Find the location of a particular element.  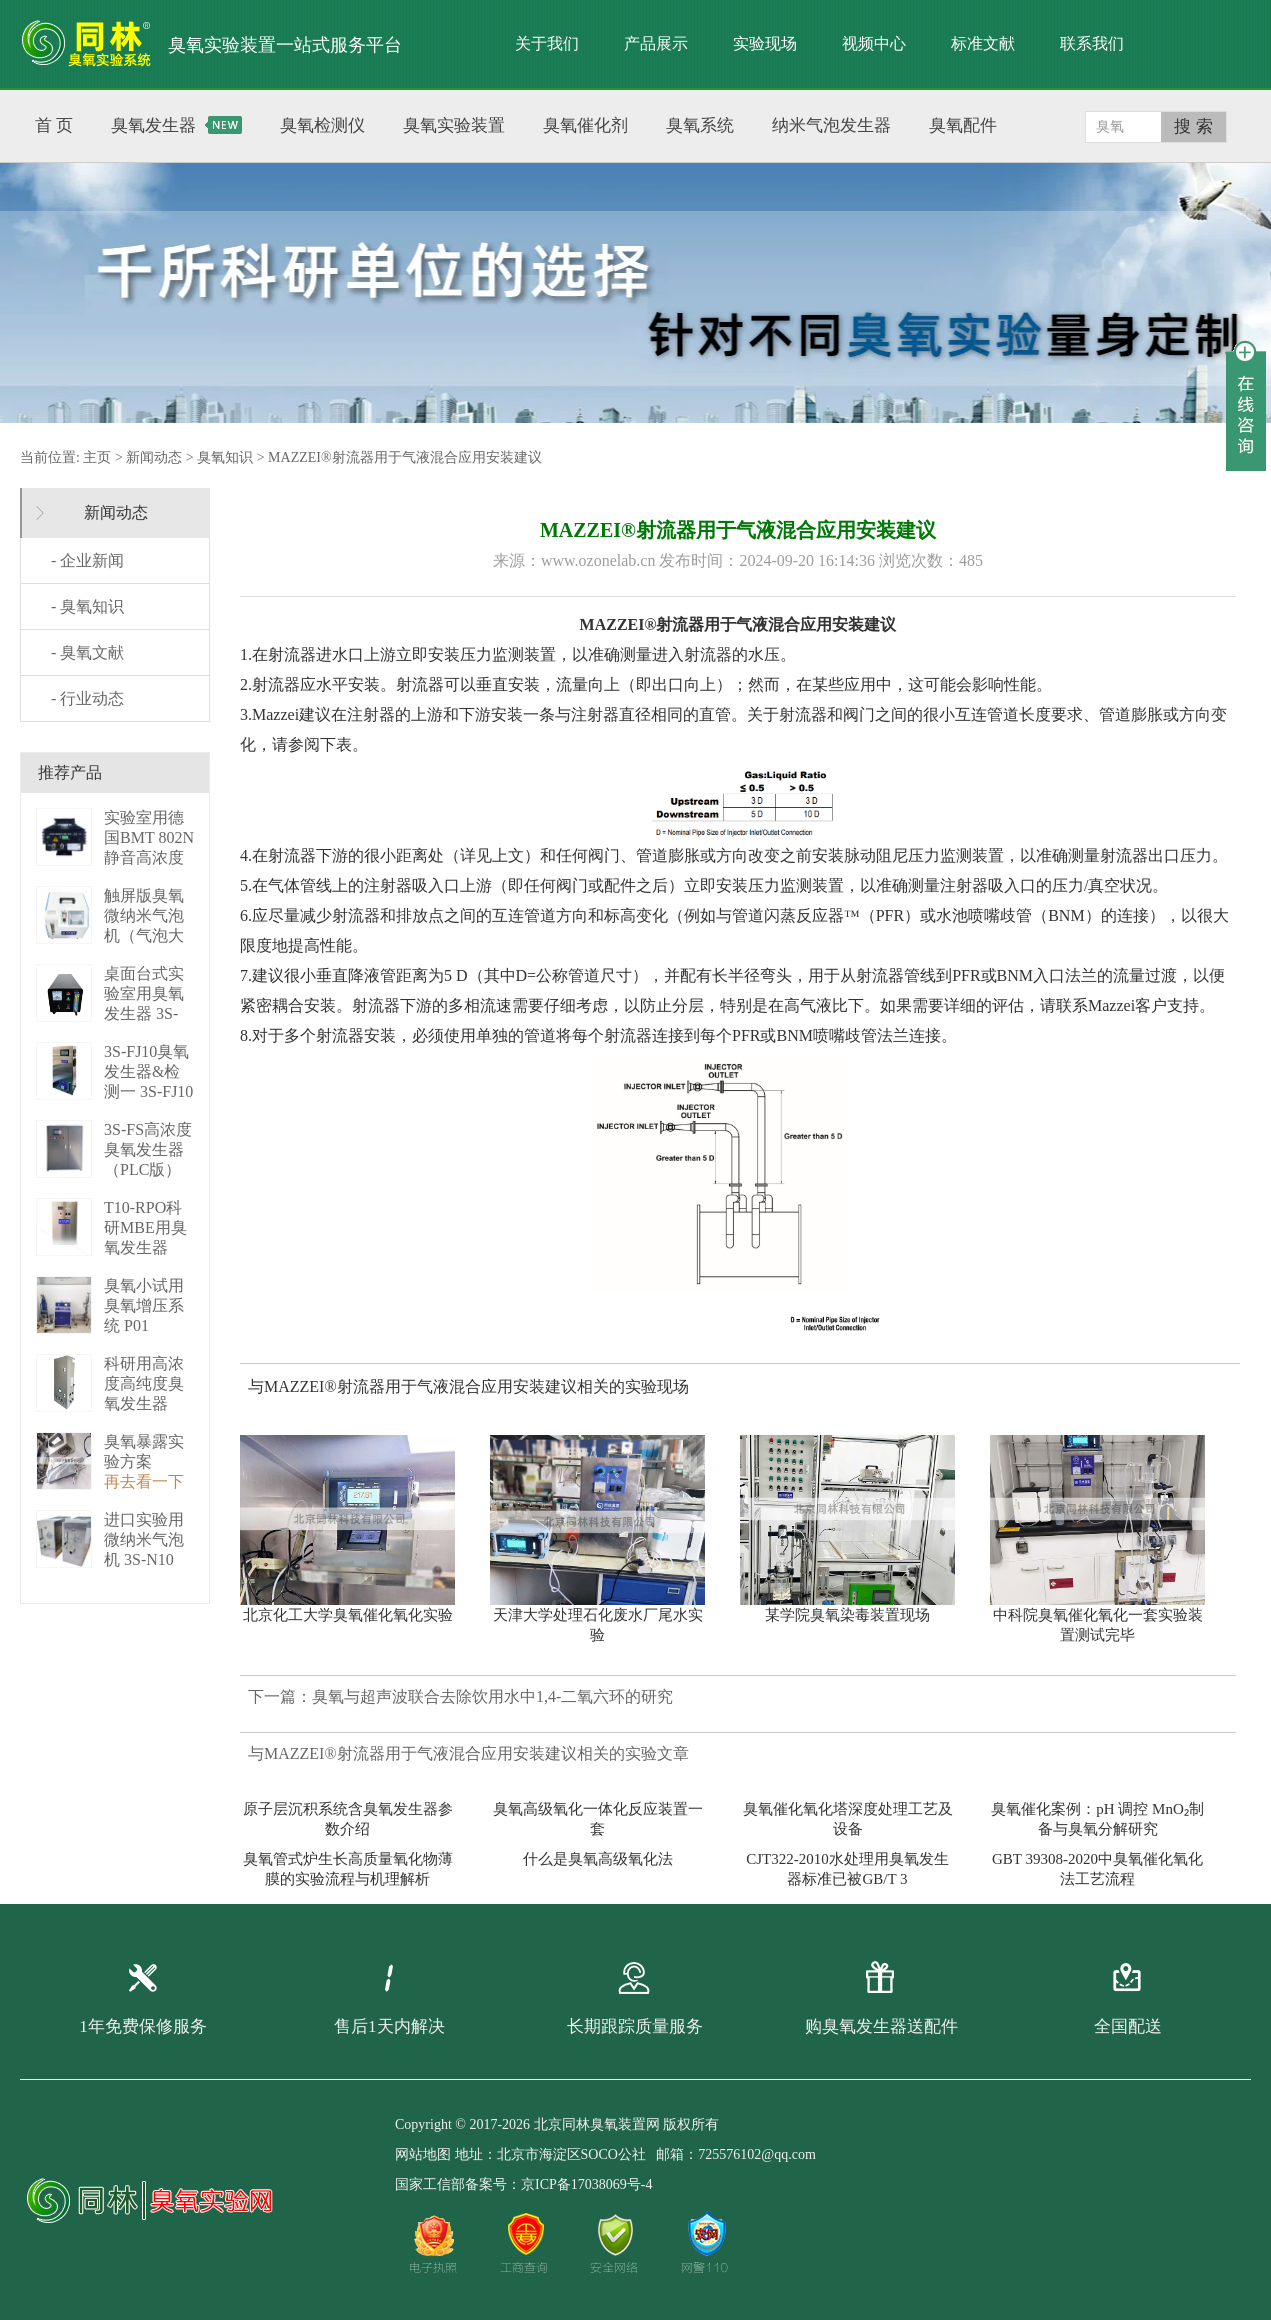

触屏版臭氧微纳米气泡机（气泡大小可调） 3S－N2 is located at coordinates (146, 935).